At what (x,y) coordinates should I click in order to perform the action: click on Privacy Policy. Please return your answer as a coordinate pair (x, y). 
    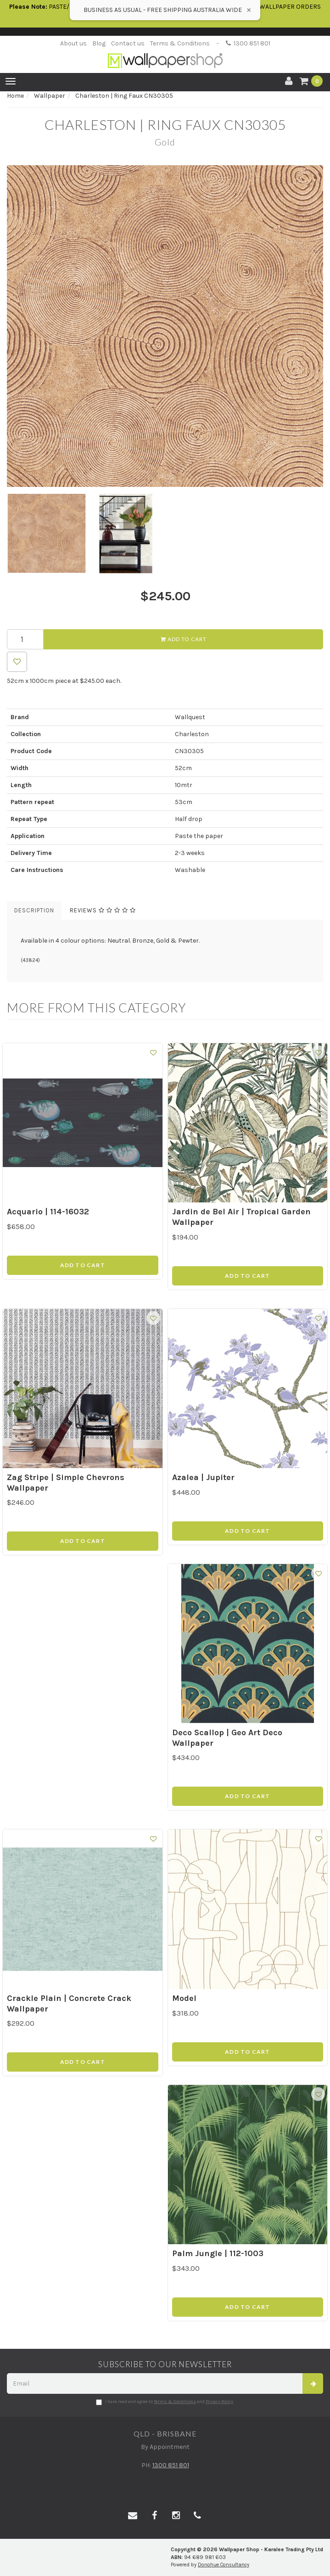
    Looking at the image, I should click on (219, 2401).